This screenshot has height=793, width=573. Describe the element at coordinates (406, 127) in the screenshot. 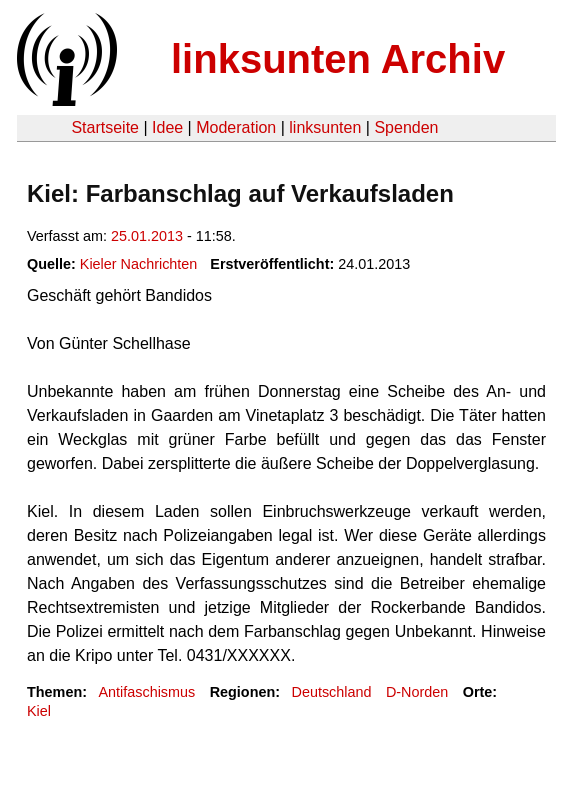

I see `Spenden` at that location.